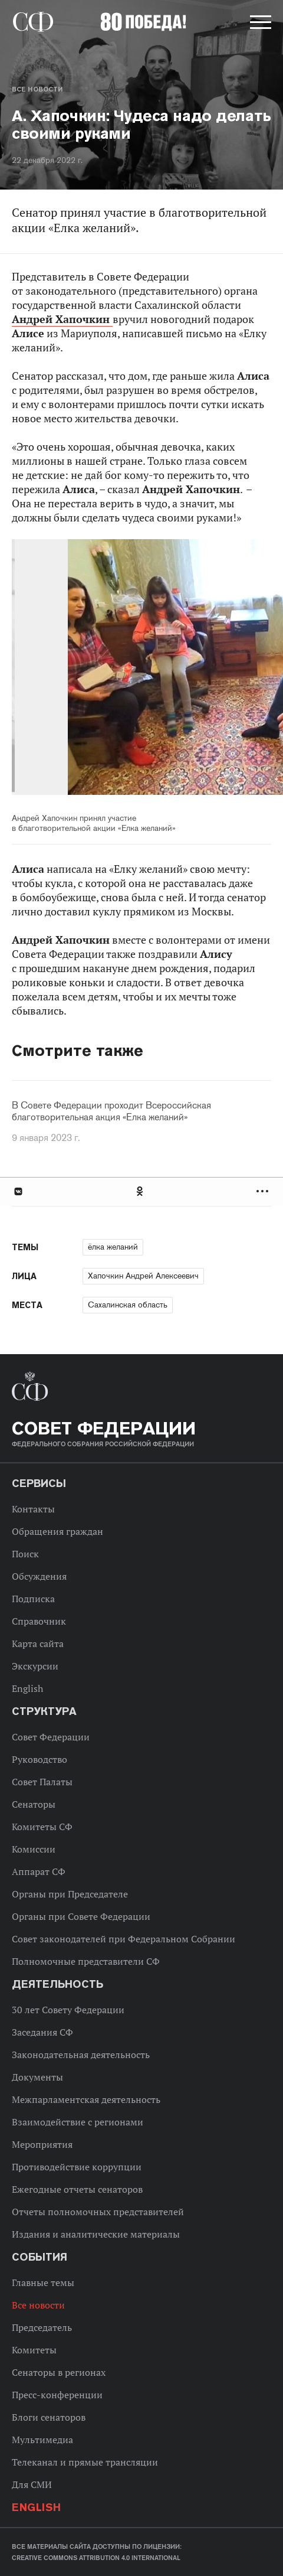 The image size is (283, 2576). What do you see at coordinates (143, 1275) in the screenshot?
I see `Хапочкин Андрей Алексеевич` at bounding box center [143, 1275].